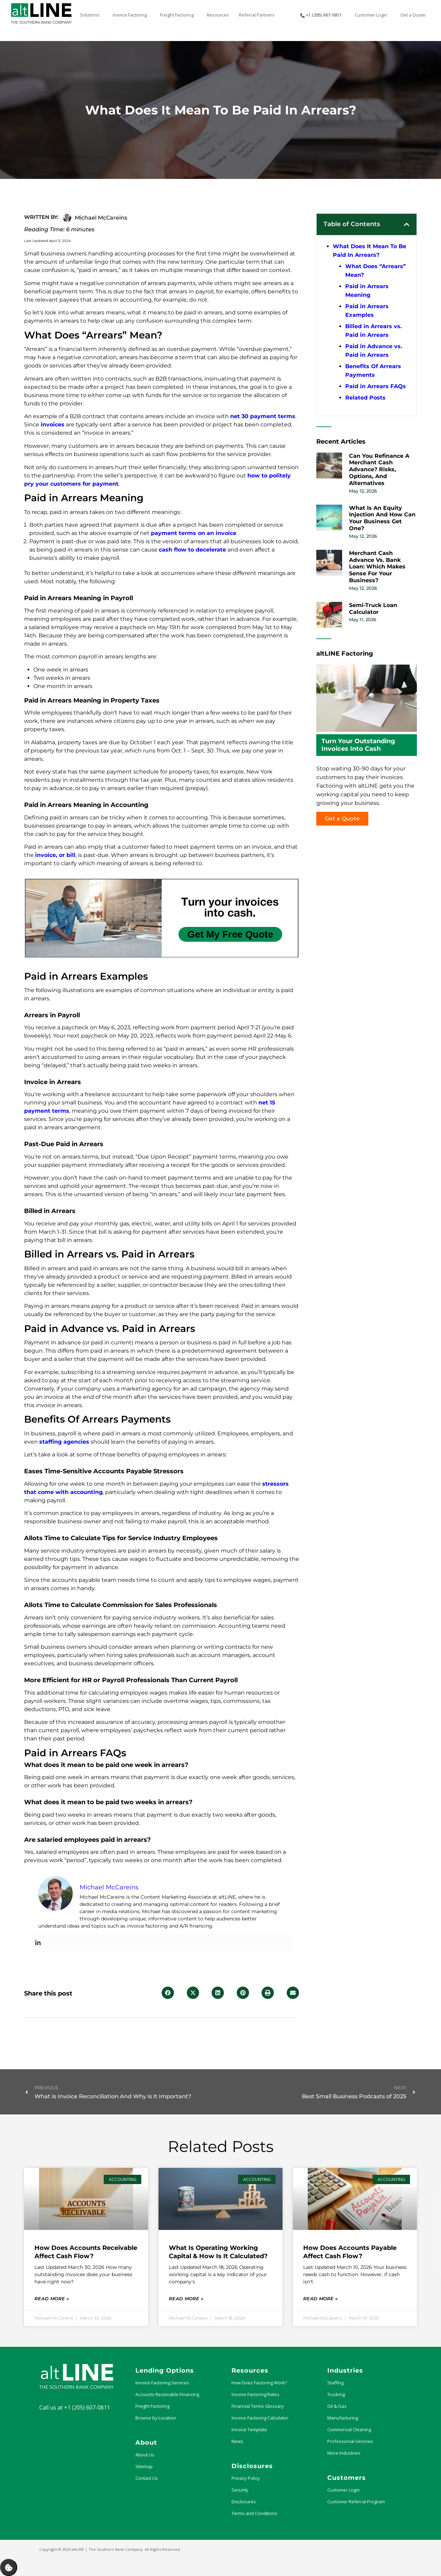 This screenshot has width=441, height=2576. Describe the element at coordinates (337, 2406) in the screenshot. I see `Oil & Gas` at that location.